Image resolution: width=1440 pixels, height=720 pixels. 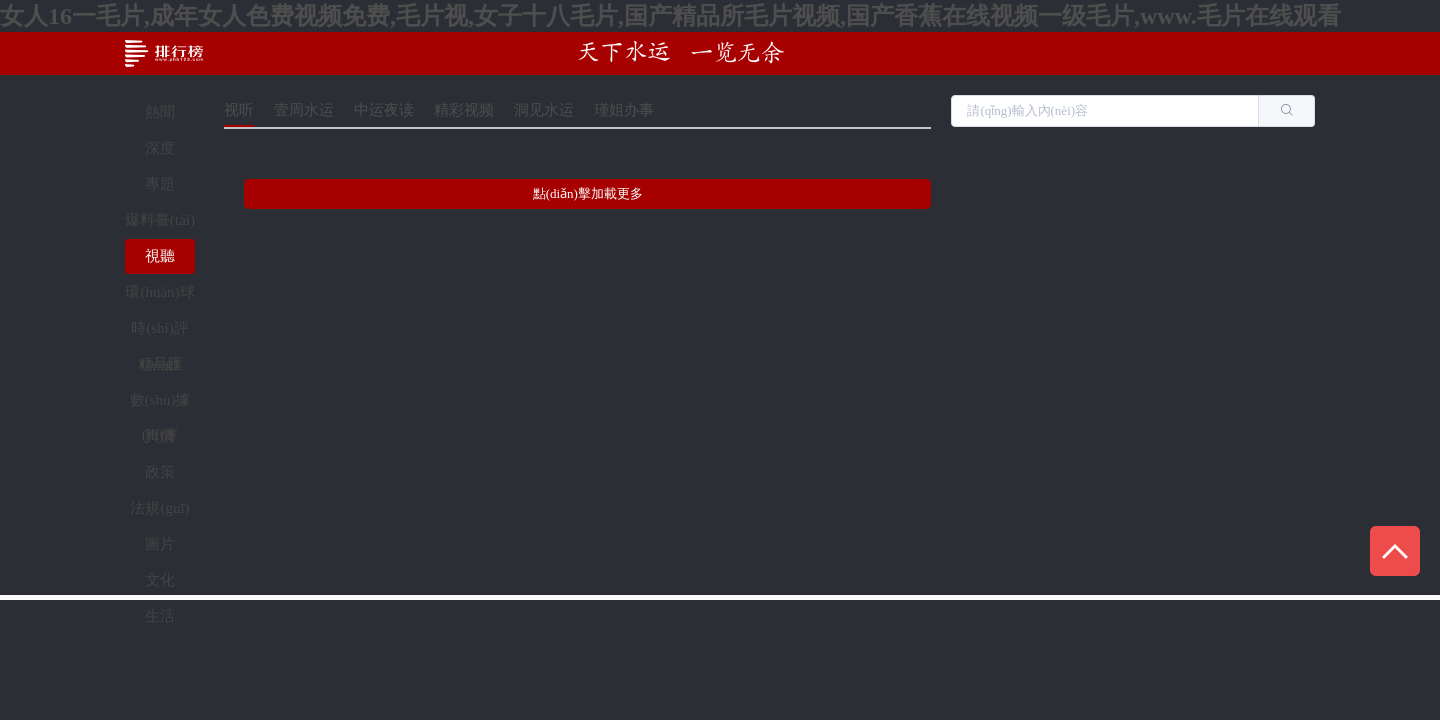 I want to click on 熱聞, so click(x=160, y=112).